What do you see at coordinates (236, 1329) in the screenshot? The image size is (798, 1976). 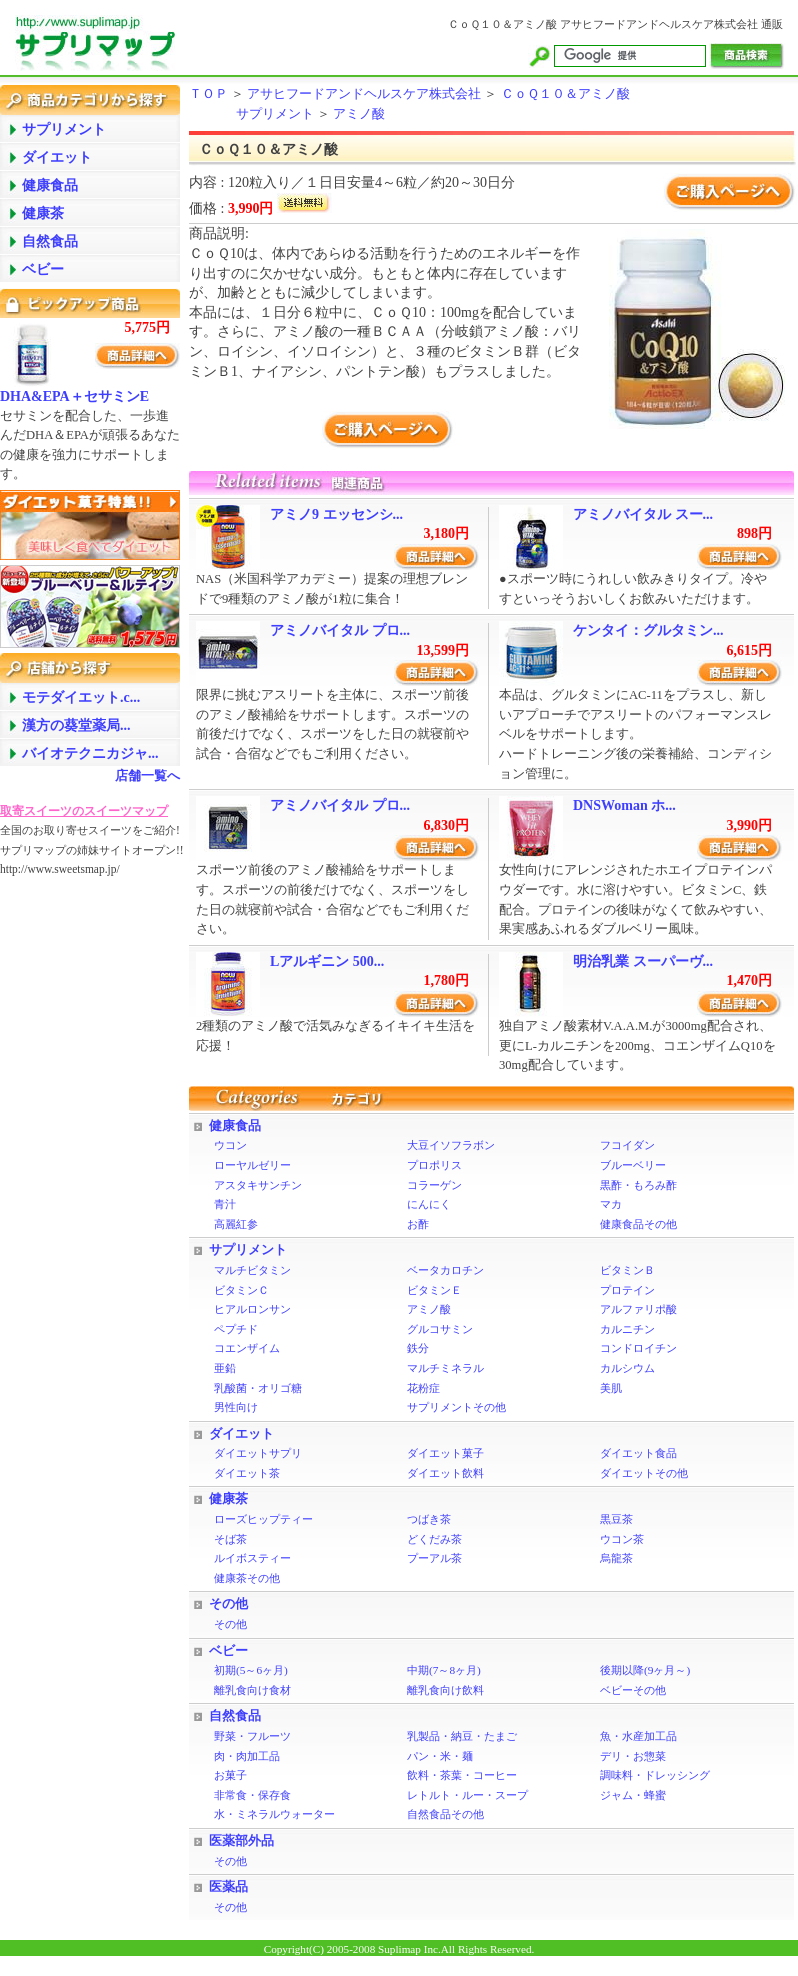 I see `ペプチド` at bounding box center [236, 1329].